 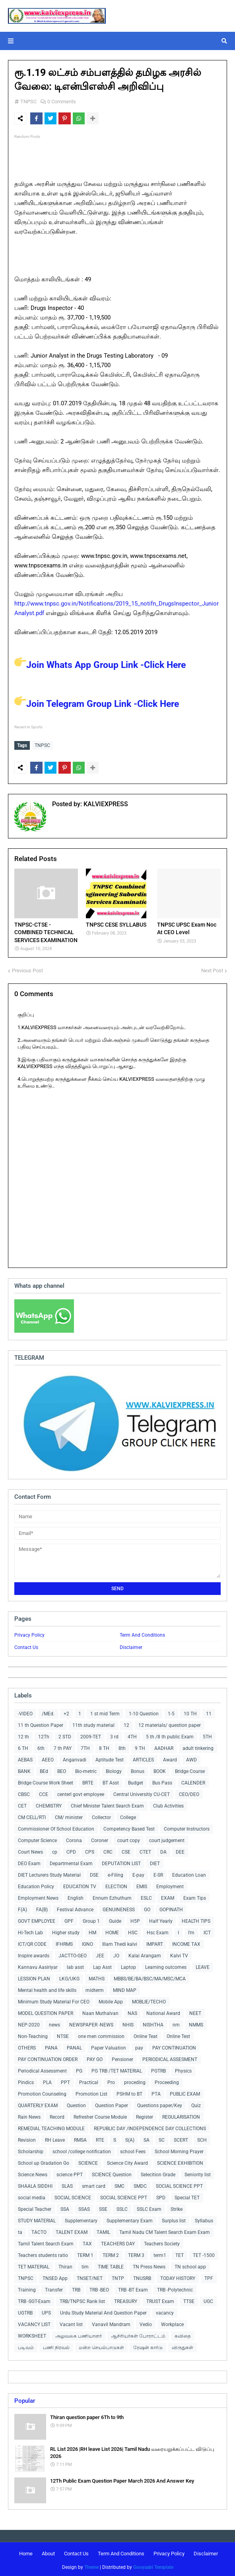 I want to click on Chief Minister Talent Search Exam, so click(x=107, y=1804).